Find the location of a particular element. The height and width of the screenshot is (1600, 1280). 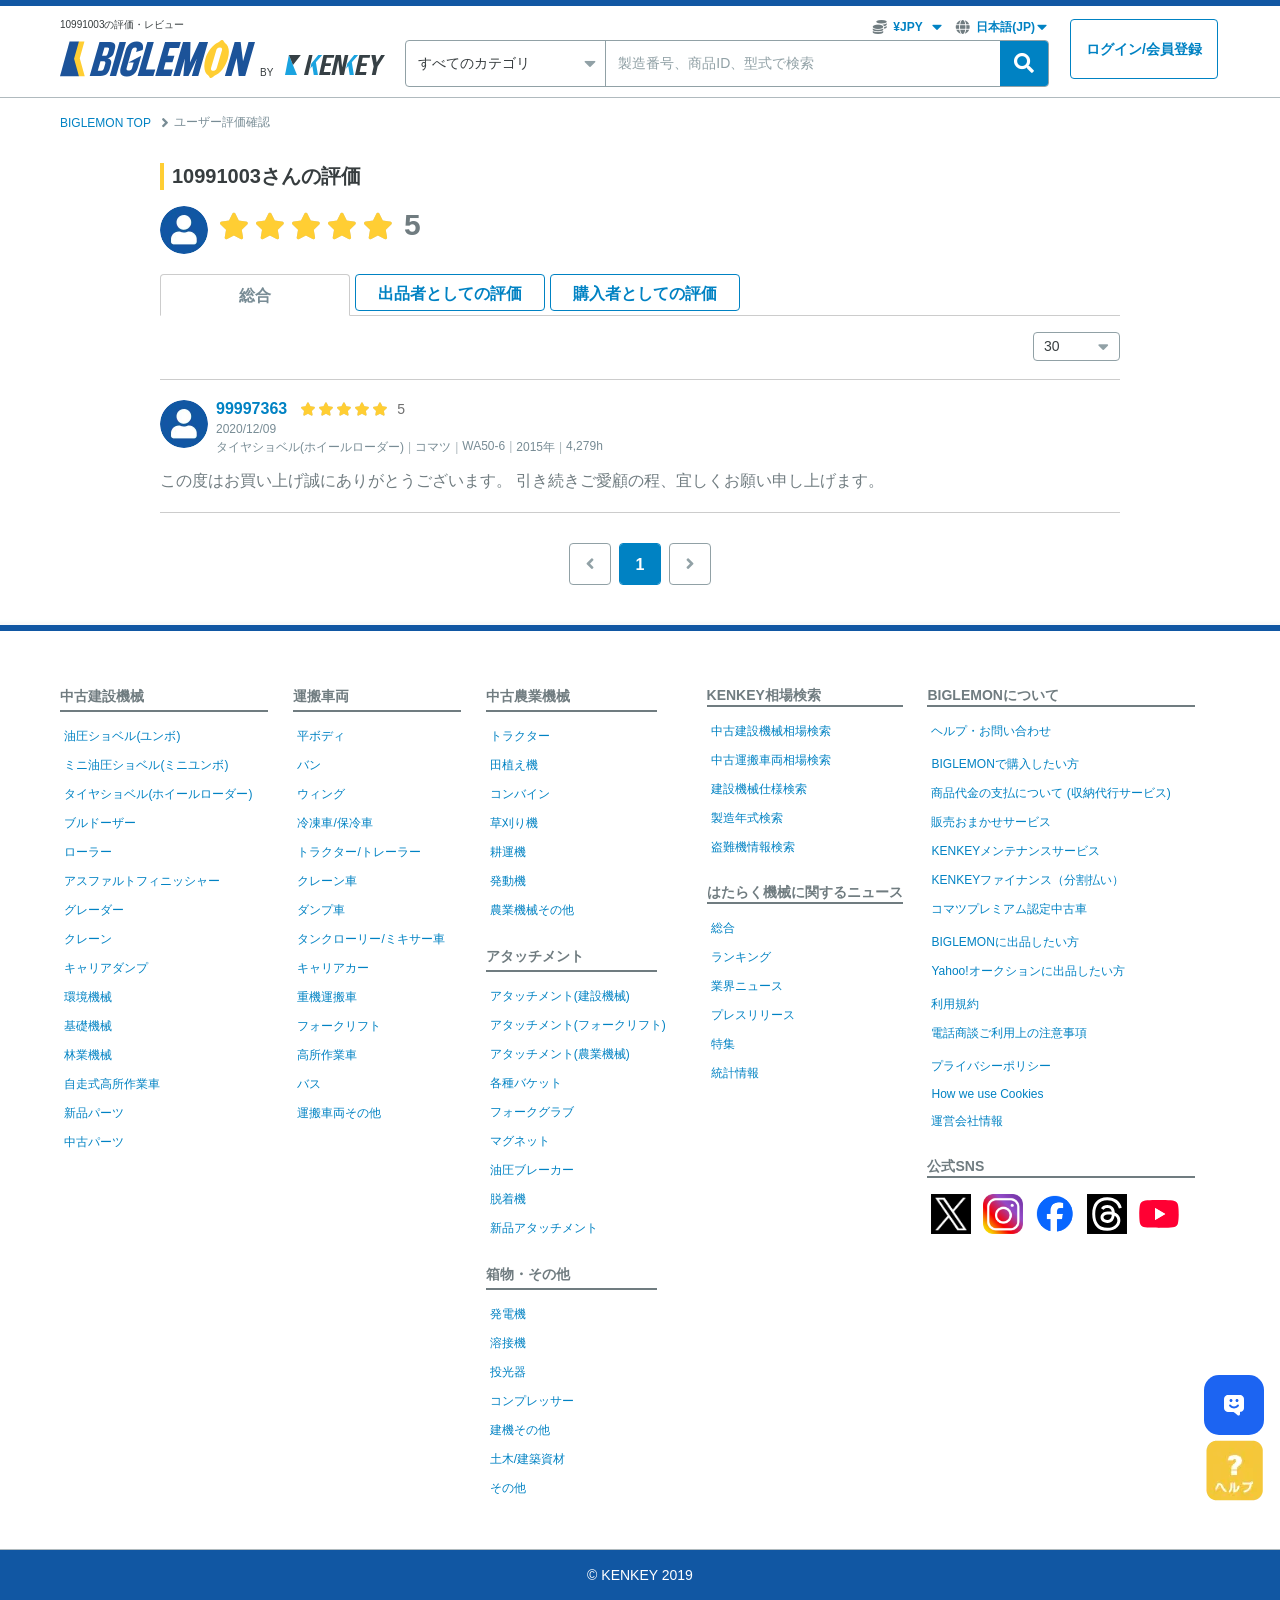

高所作業車 is located at coordinates (327, 1055).